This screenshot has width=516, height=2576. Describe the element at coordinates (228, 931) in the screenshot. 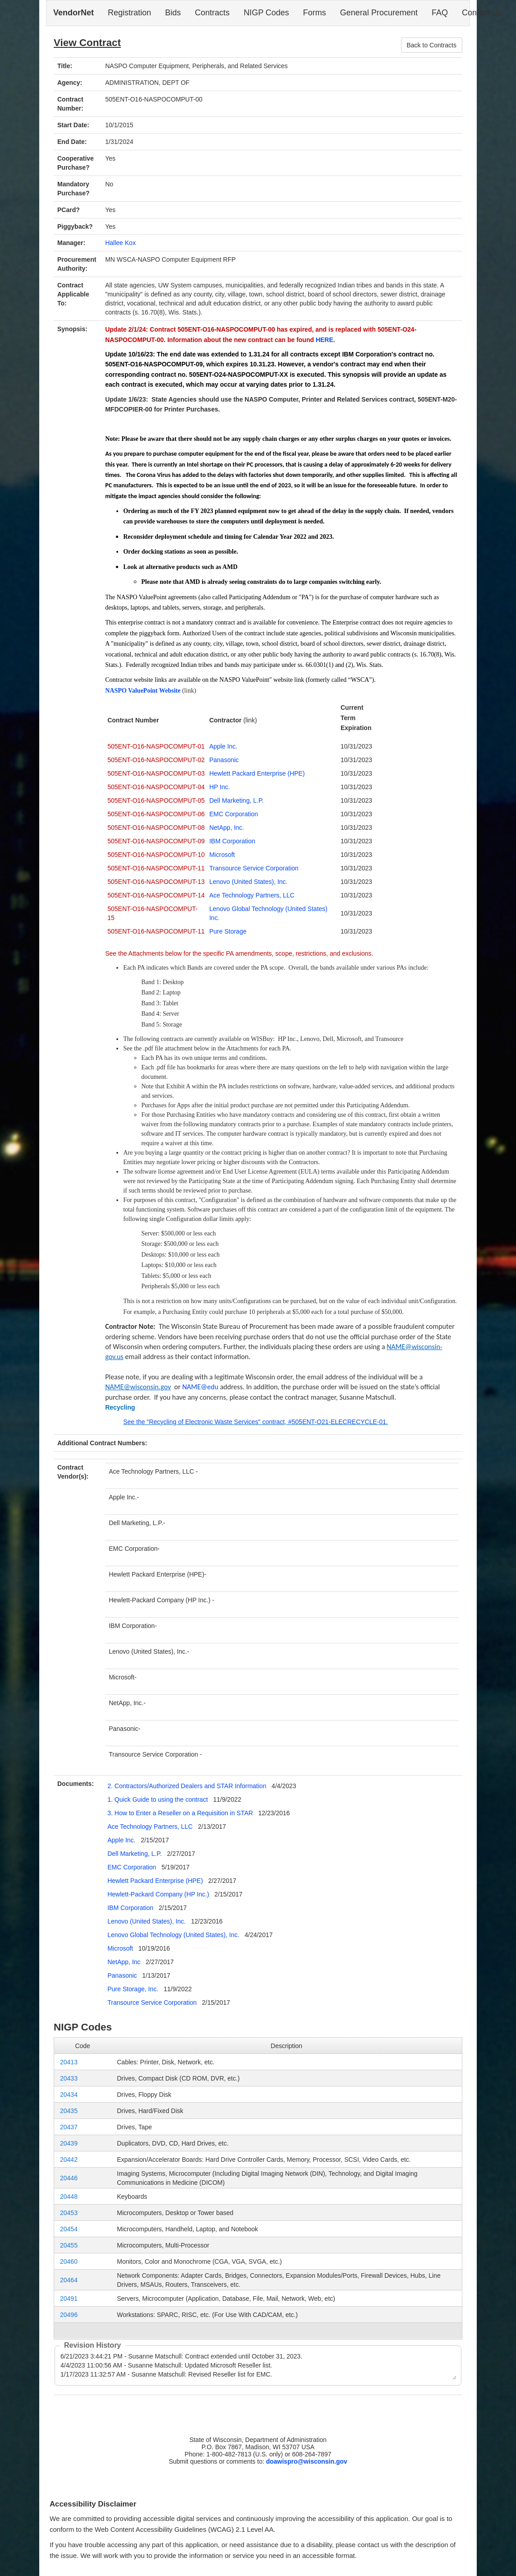

I see `Pure Storage` at that location.